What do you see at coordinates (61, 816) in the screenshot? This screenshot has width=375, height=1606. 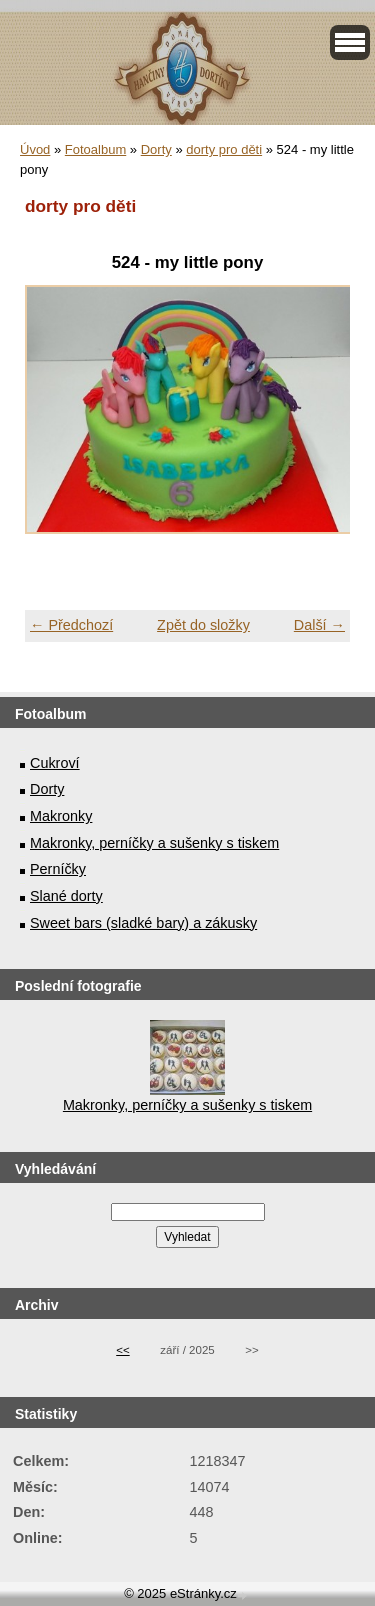 I see `Makronky` at bounding box center [61, 816].